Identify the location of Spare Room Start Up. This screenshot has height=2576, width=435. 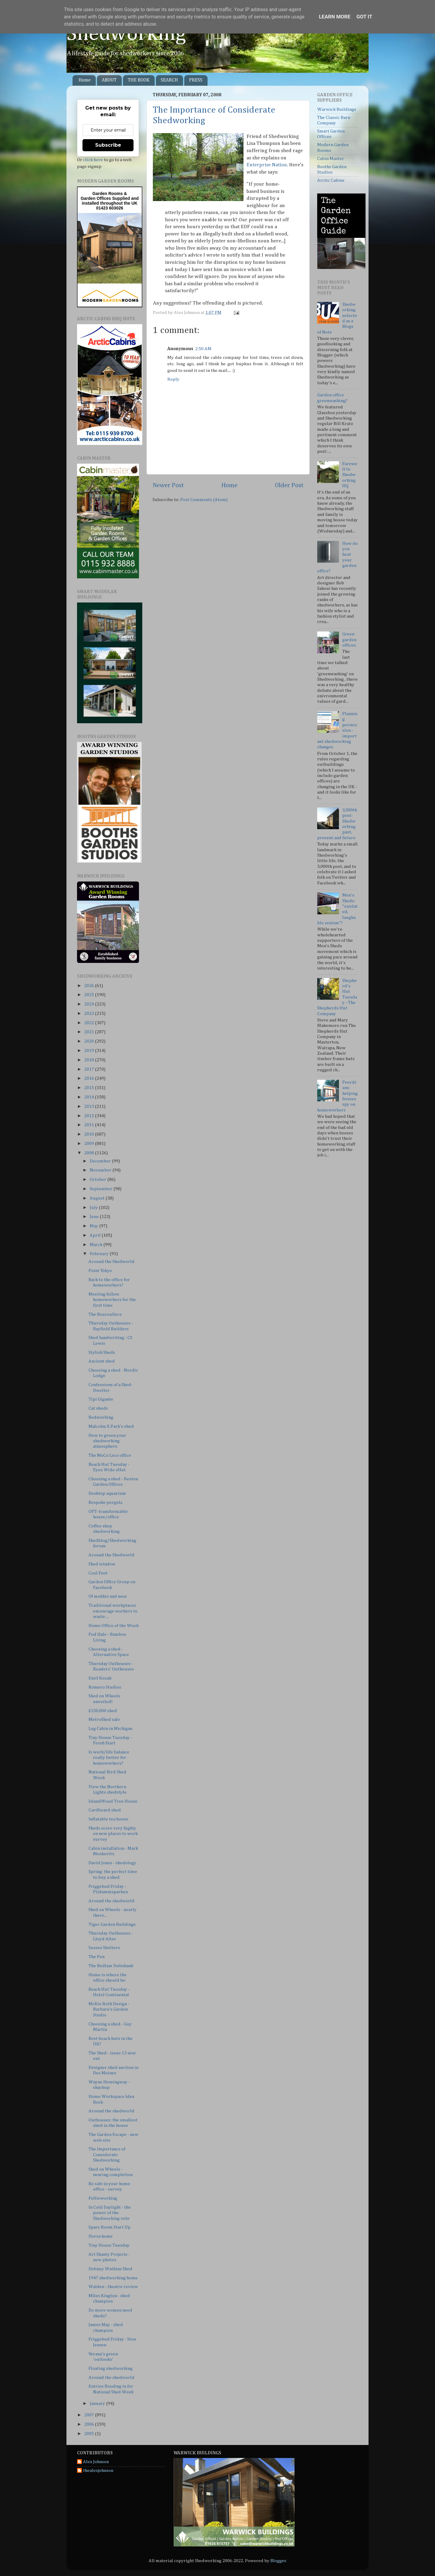
(109, 2227).